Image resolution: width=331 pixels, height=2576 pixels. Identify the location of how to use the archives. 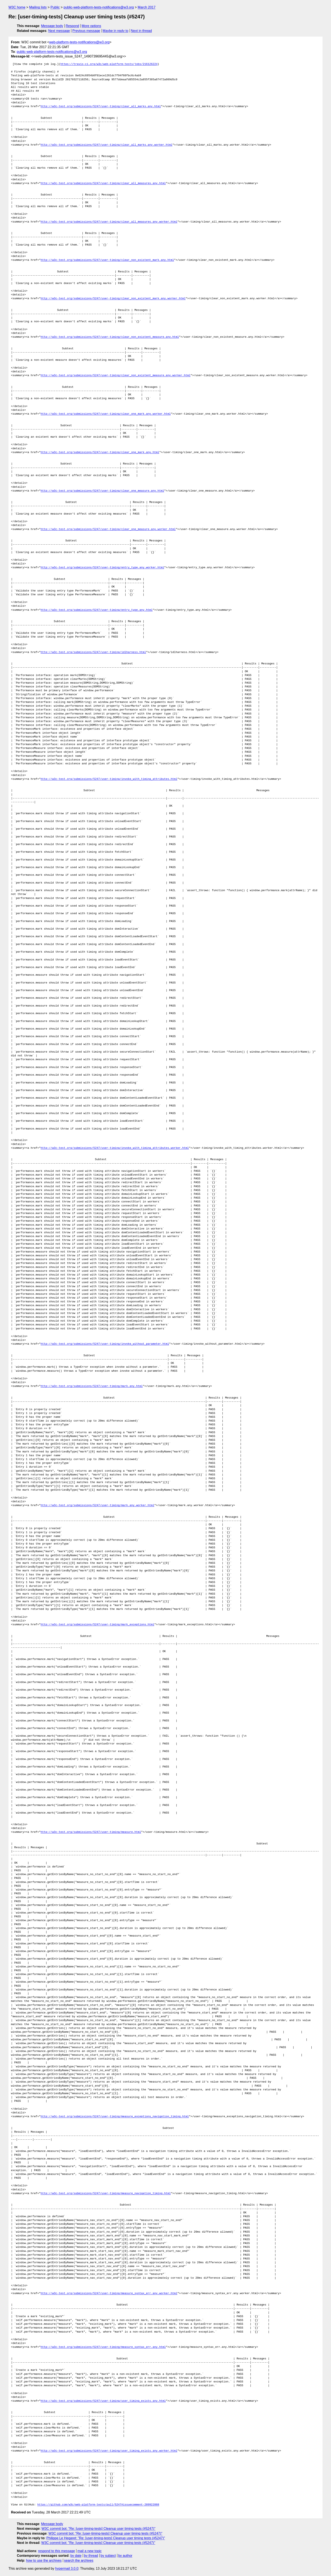
(44, 2560).